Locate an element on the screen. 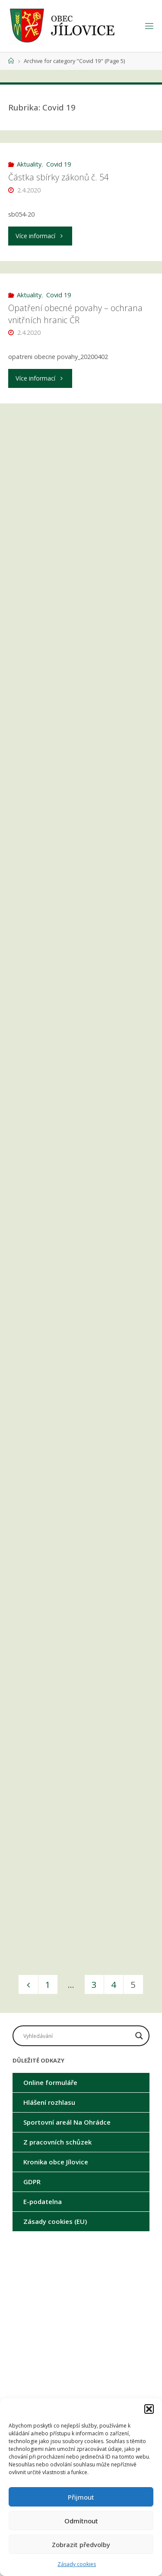 The width and height of the screenshot is (162, 2576). Zobrazit předvolby is located at coordinates (81, 2544).